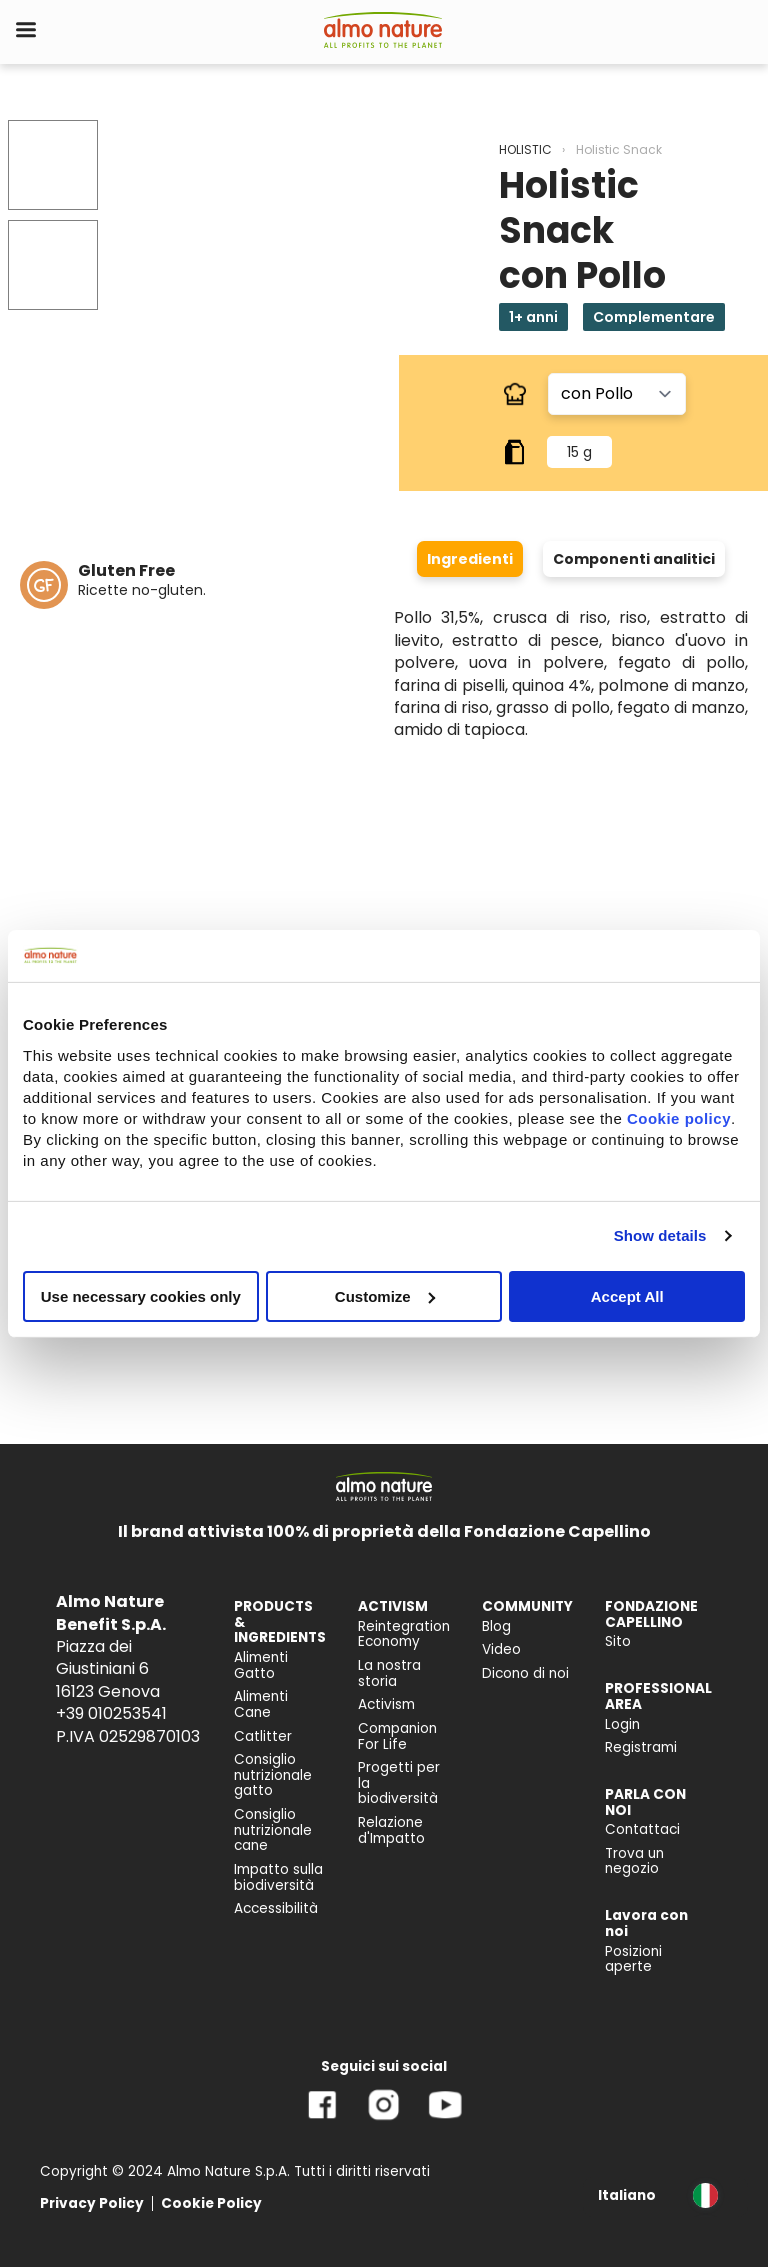 This screenshot has height=2267, width=768. Describe the element at coordinates (641, 1747) in the screenshot. I see `Registrami [menuitem]` at that location.